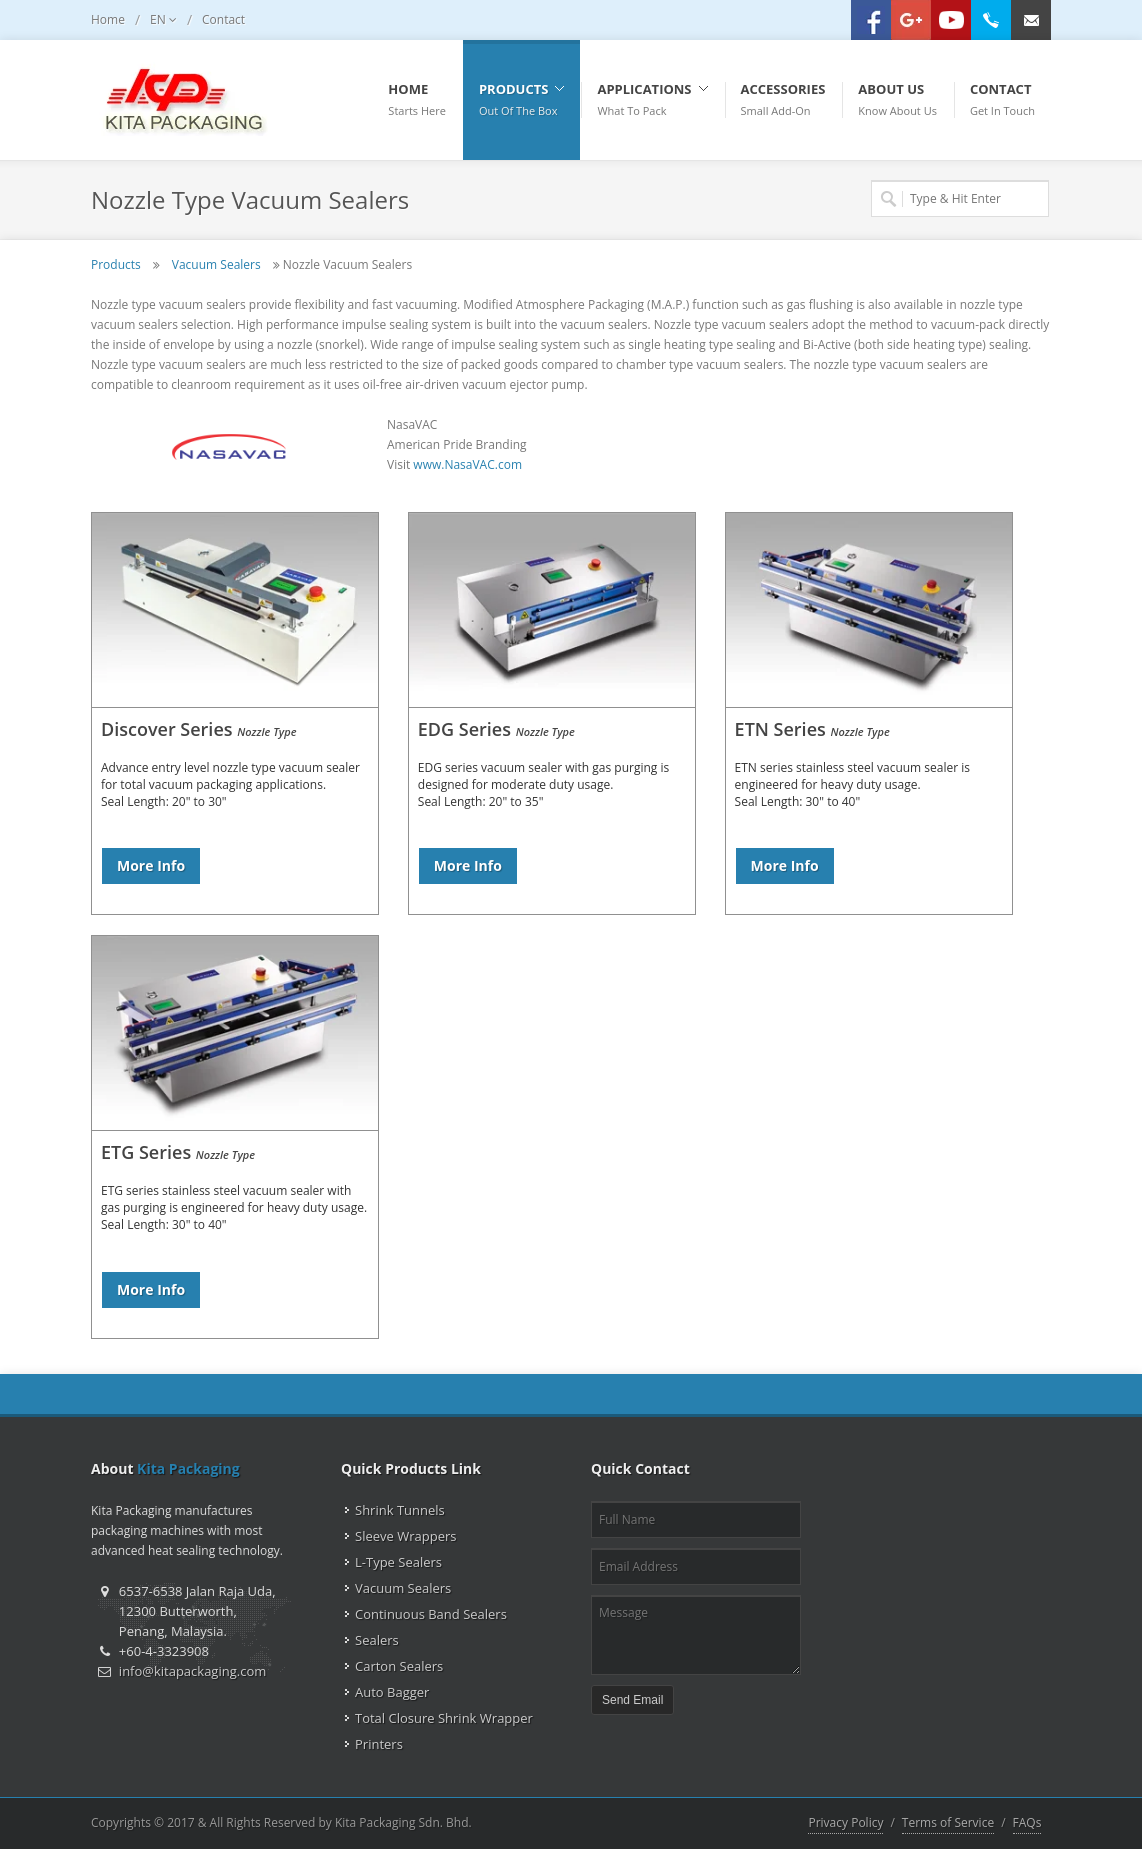  What do you see at coordinates (1027, 1822) in the screenshot?
I see `FAQs` at bounding box center [1027, 1822].